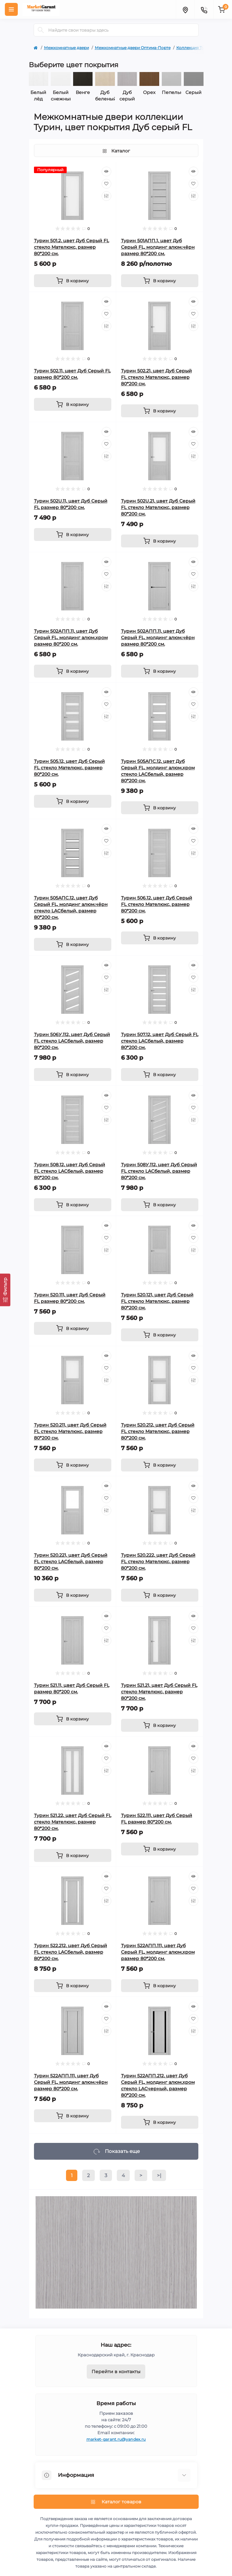 The image size is (232, 2576). What do you see at coordinates (149, 92) in the screenshot?
I see `Орех` at bounding box center [149, 92].